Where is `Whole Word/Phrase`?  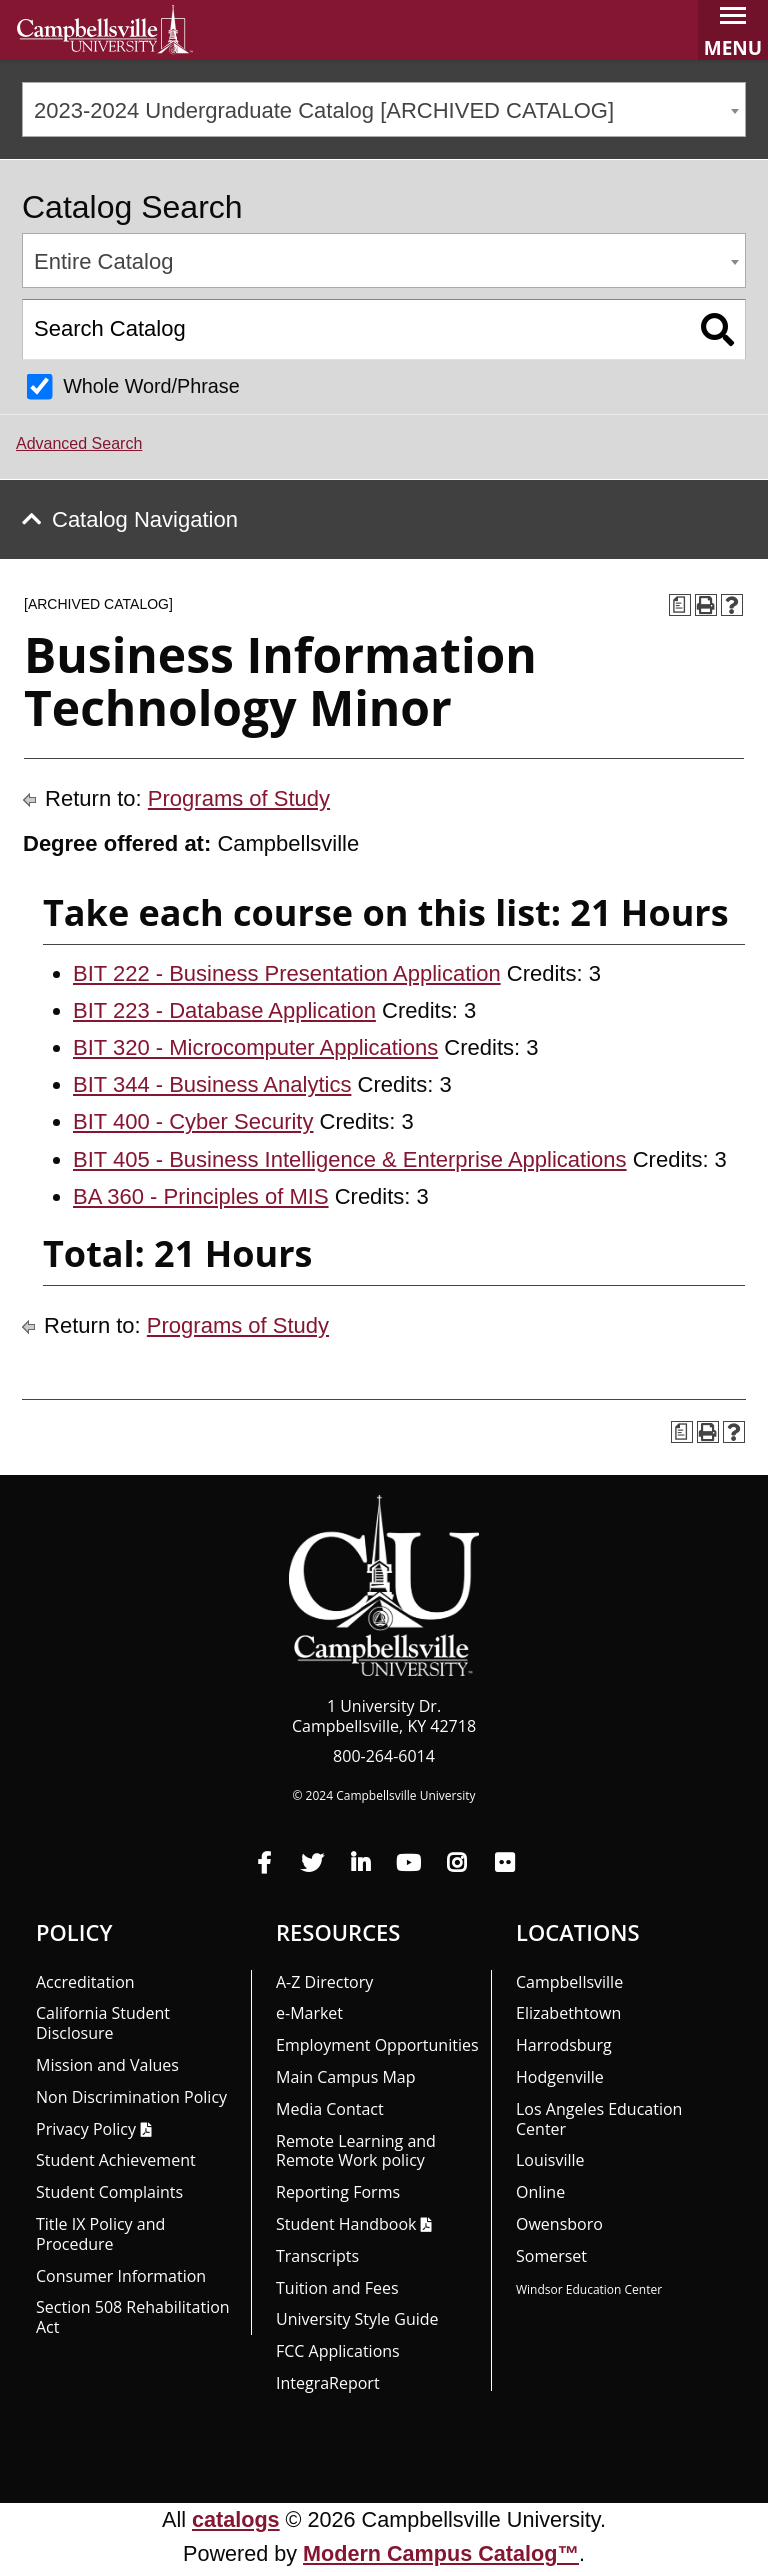
Whole Word/Phrase is located at coordinates (151, 386).